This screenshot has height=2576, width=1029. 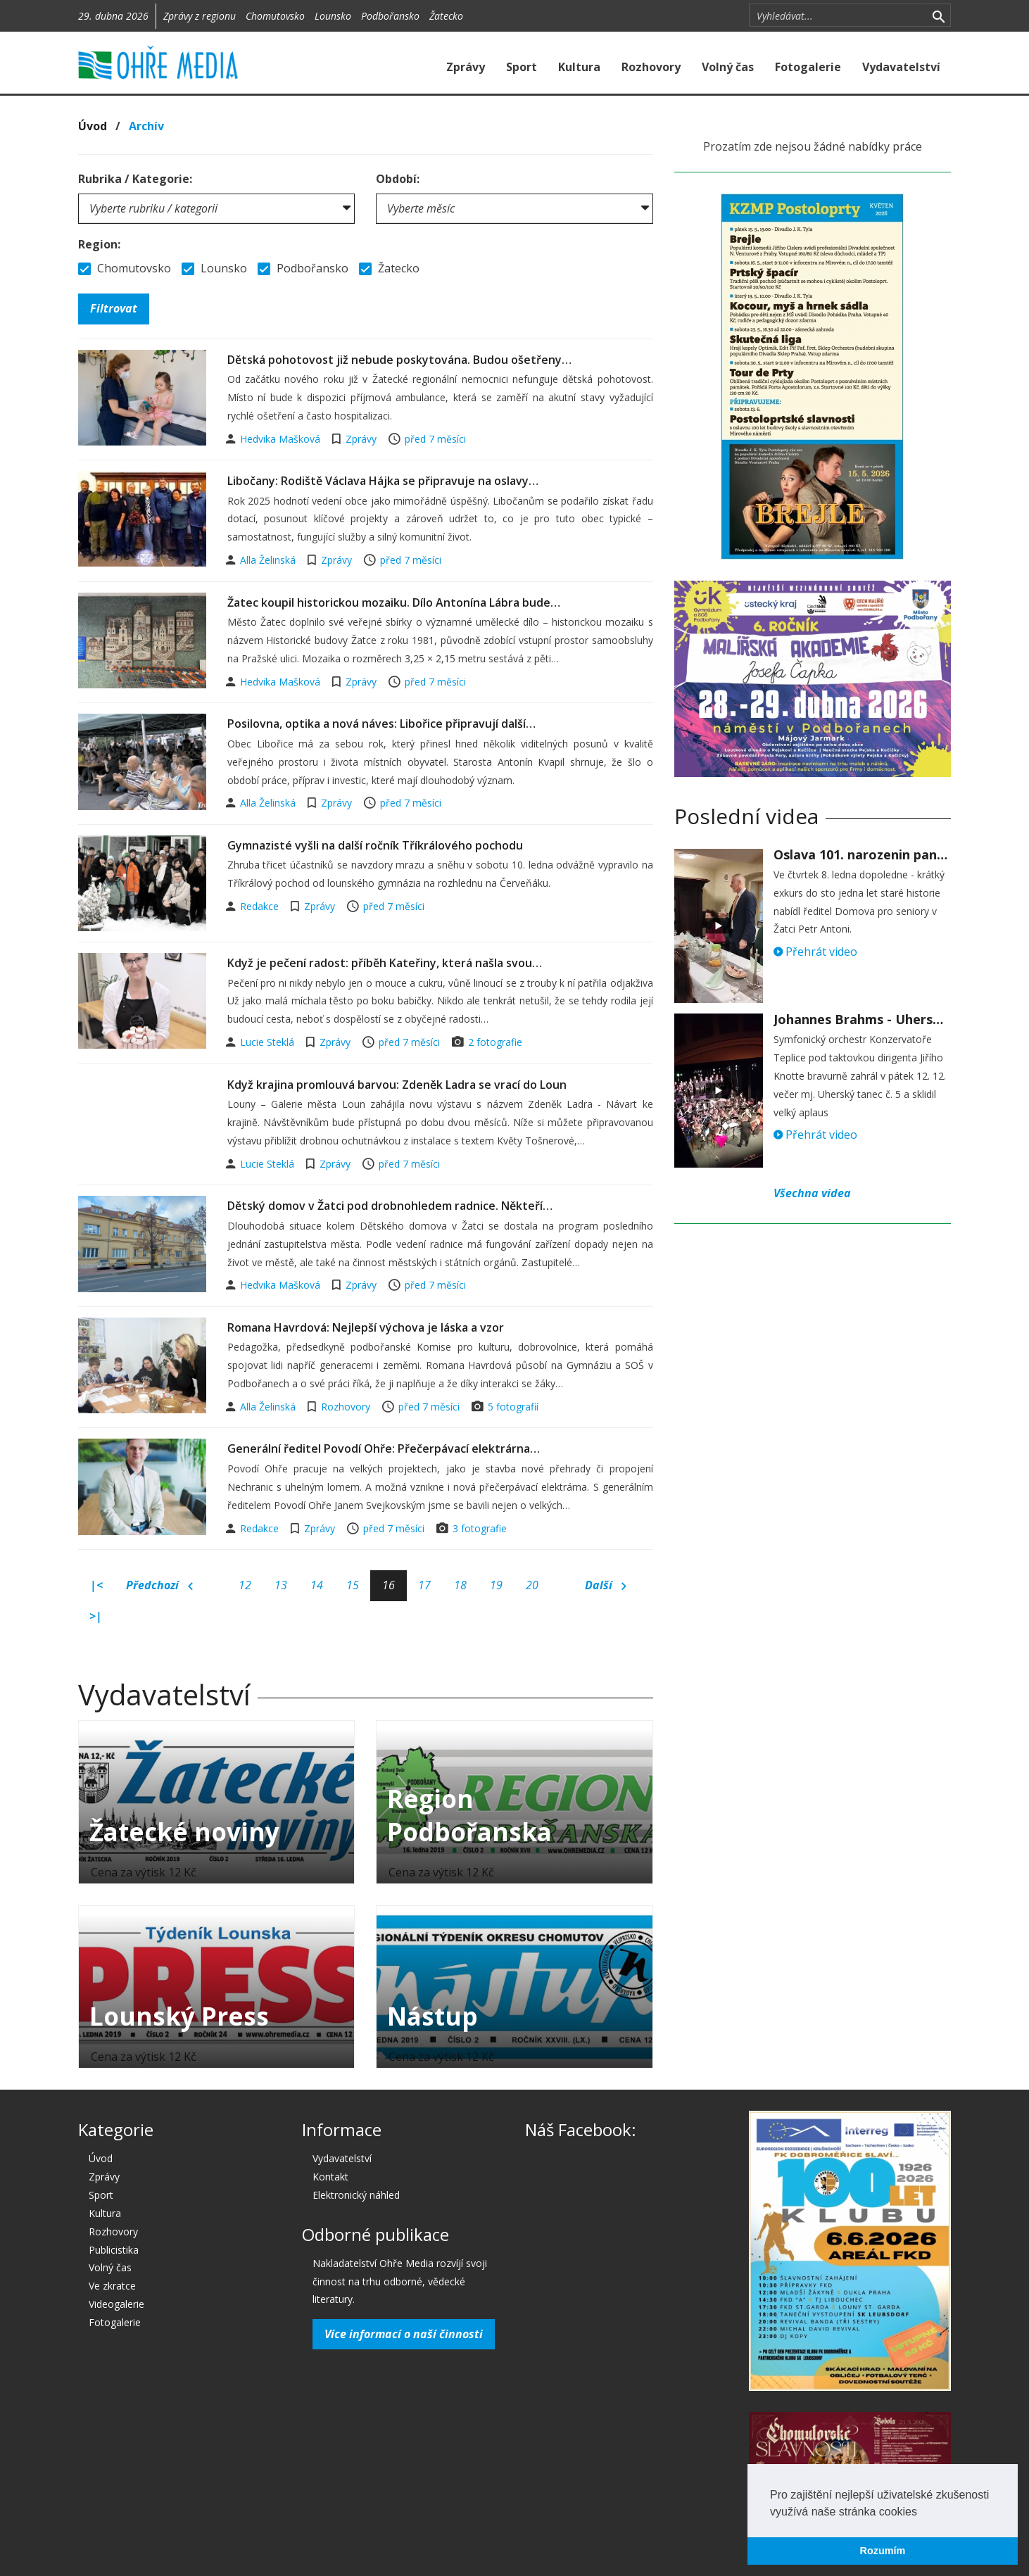 I want to click on Chomutovsko, so click(x=275, y=16).